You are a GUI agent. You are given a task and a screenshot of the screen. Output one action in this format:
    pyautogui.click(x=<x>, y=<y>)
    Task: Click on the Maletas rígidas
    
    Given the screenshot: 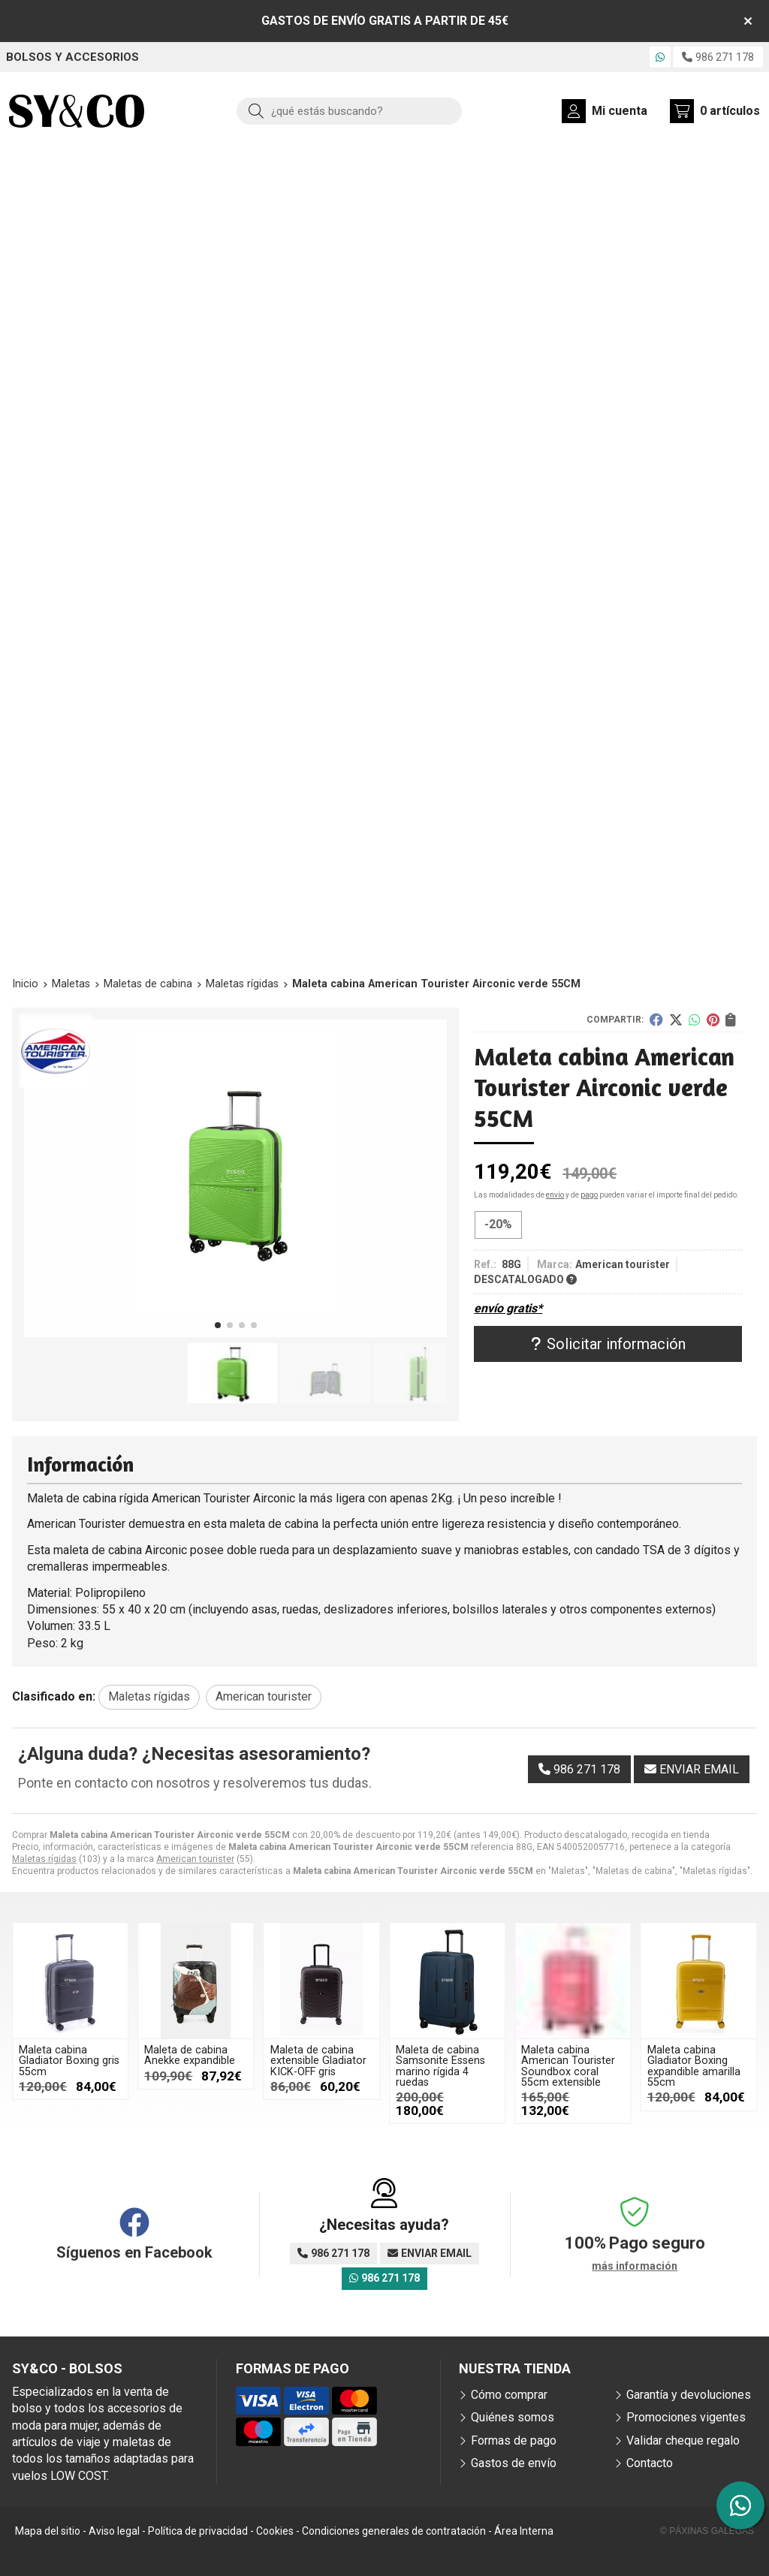 What is the action you would take?
    pyautogui.click(x=44, y=1859)
    